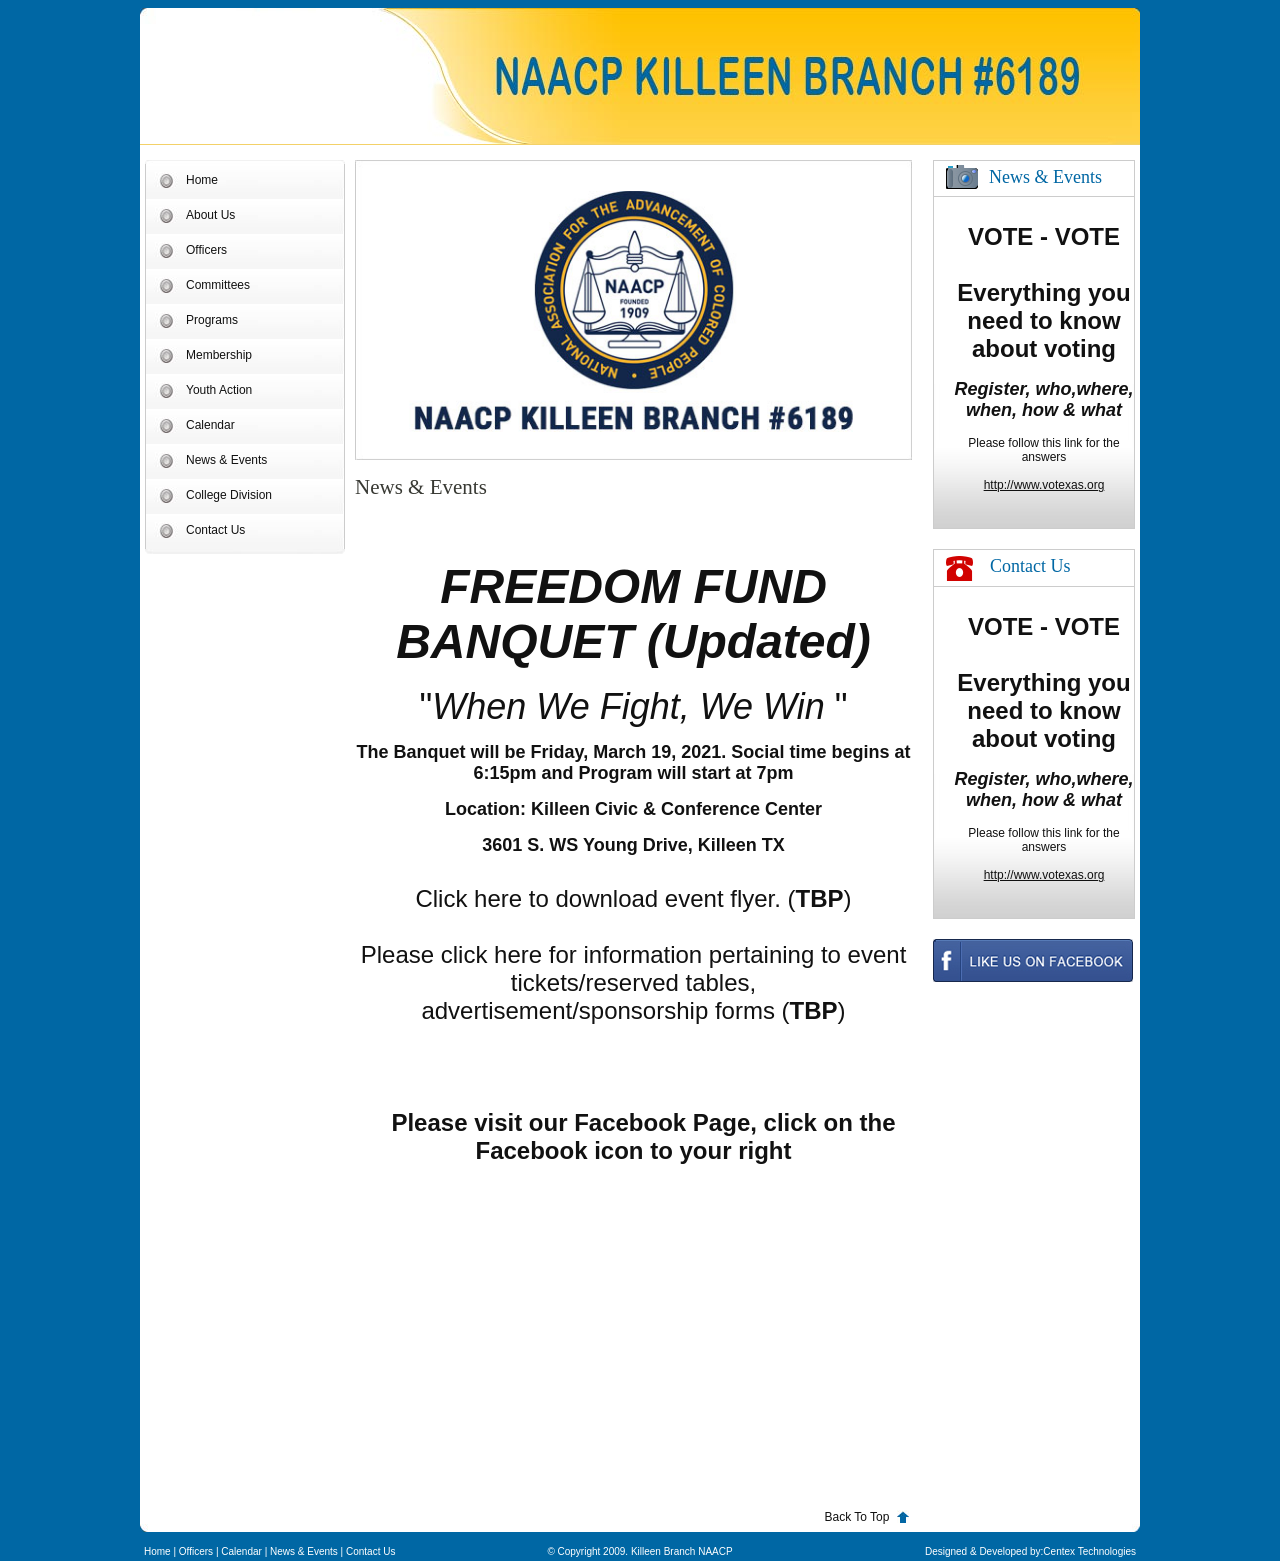 This screenshot has height=1561, width=1280. I want to click on Membership, so click(219, 355).